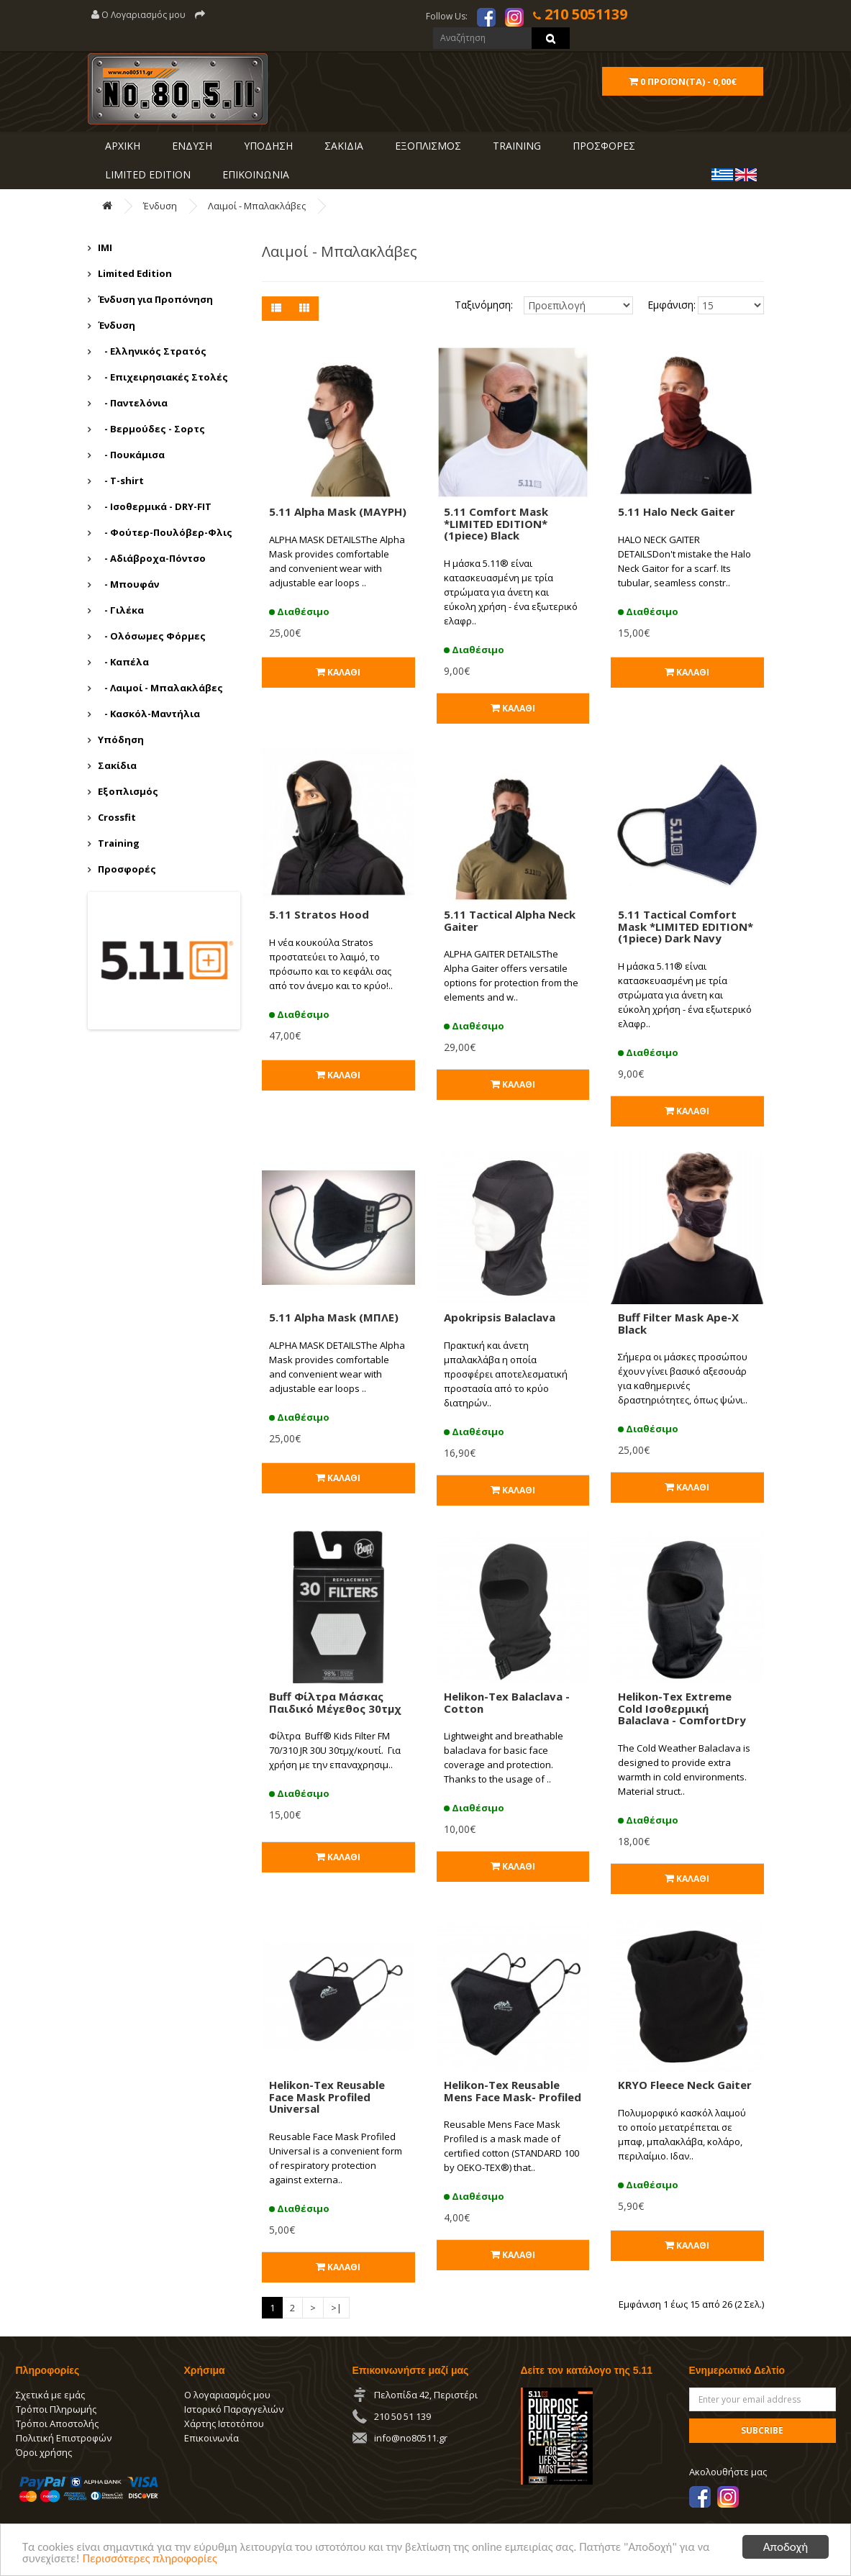  What do you see at coordinates (155, 299) in the screenshot?
I see `Ένδυση για Προπόνηση` at bounding box center [155, 299].